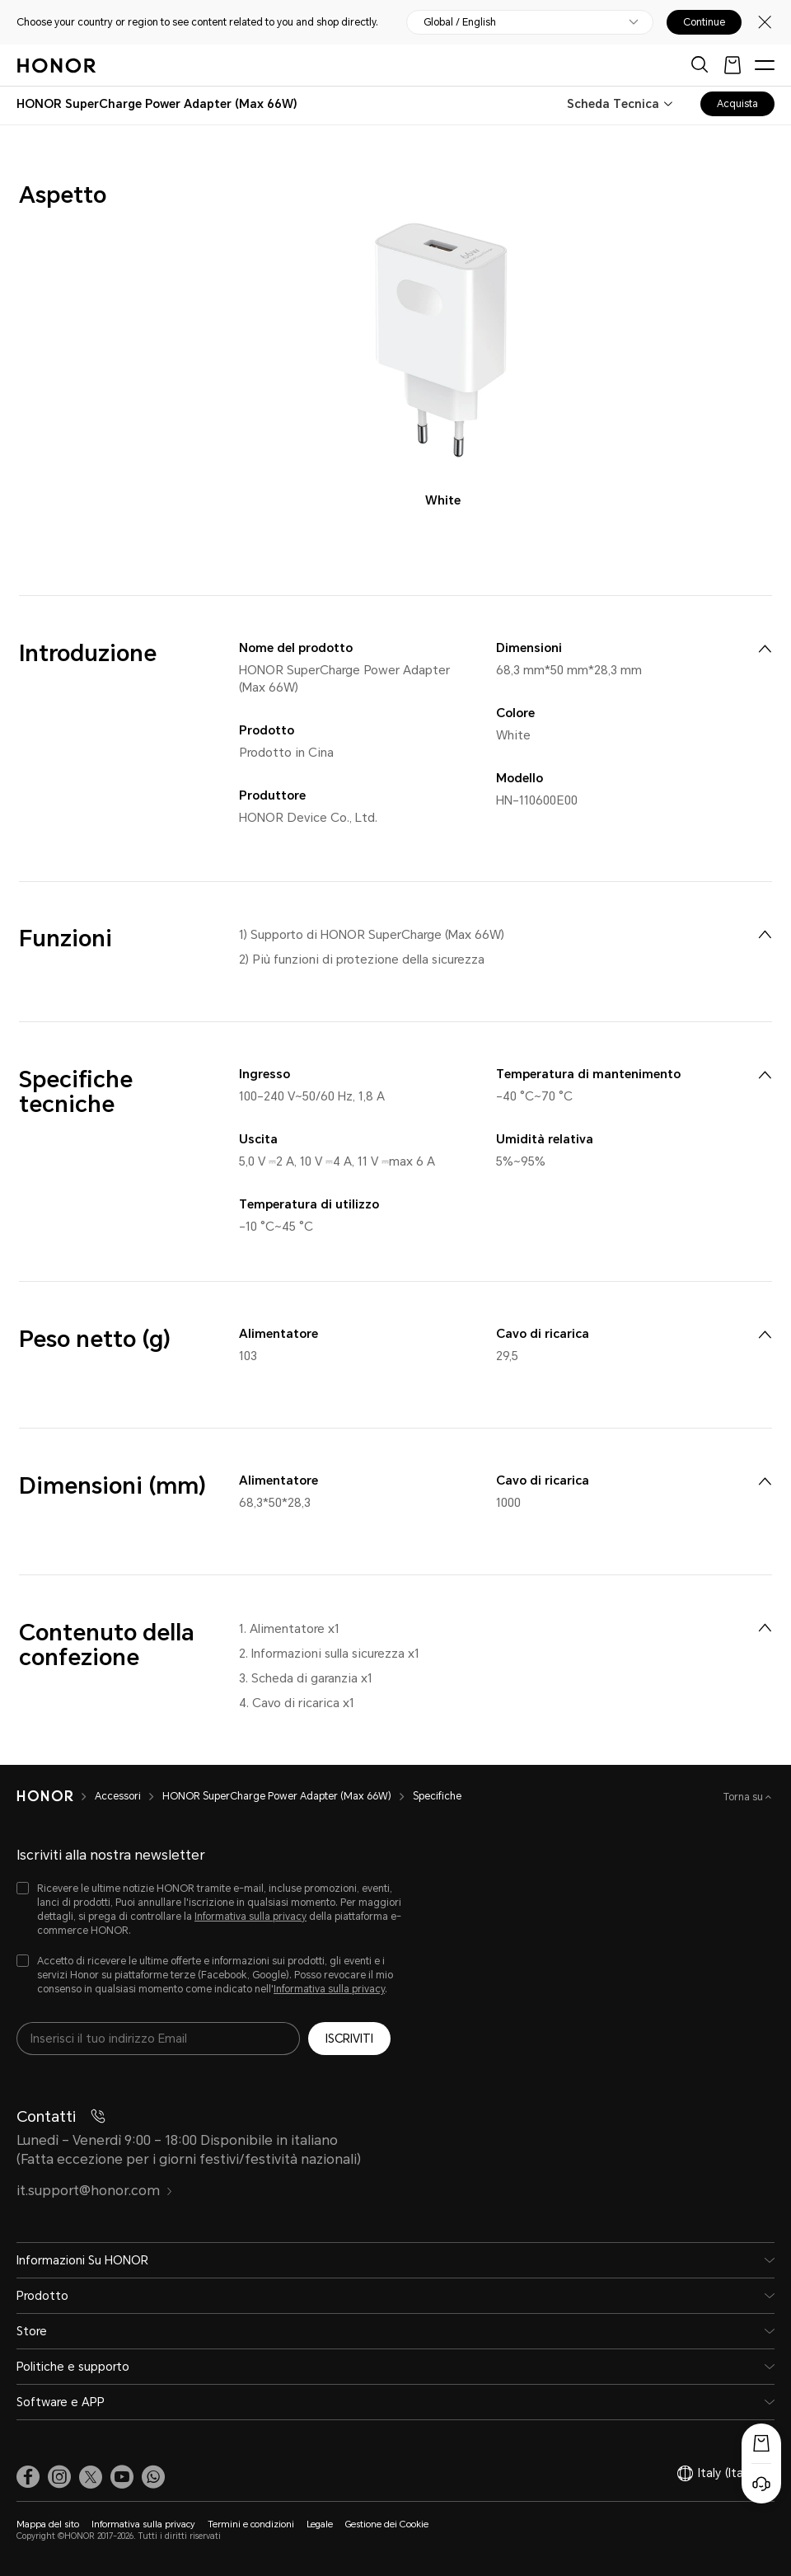 The width and height of the screenshot is (791, 2576). What do you see at coordinates (737, 104) in the screenshot?
I see `Acquista` at bounding box center [737, 104].